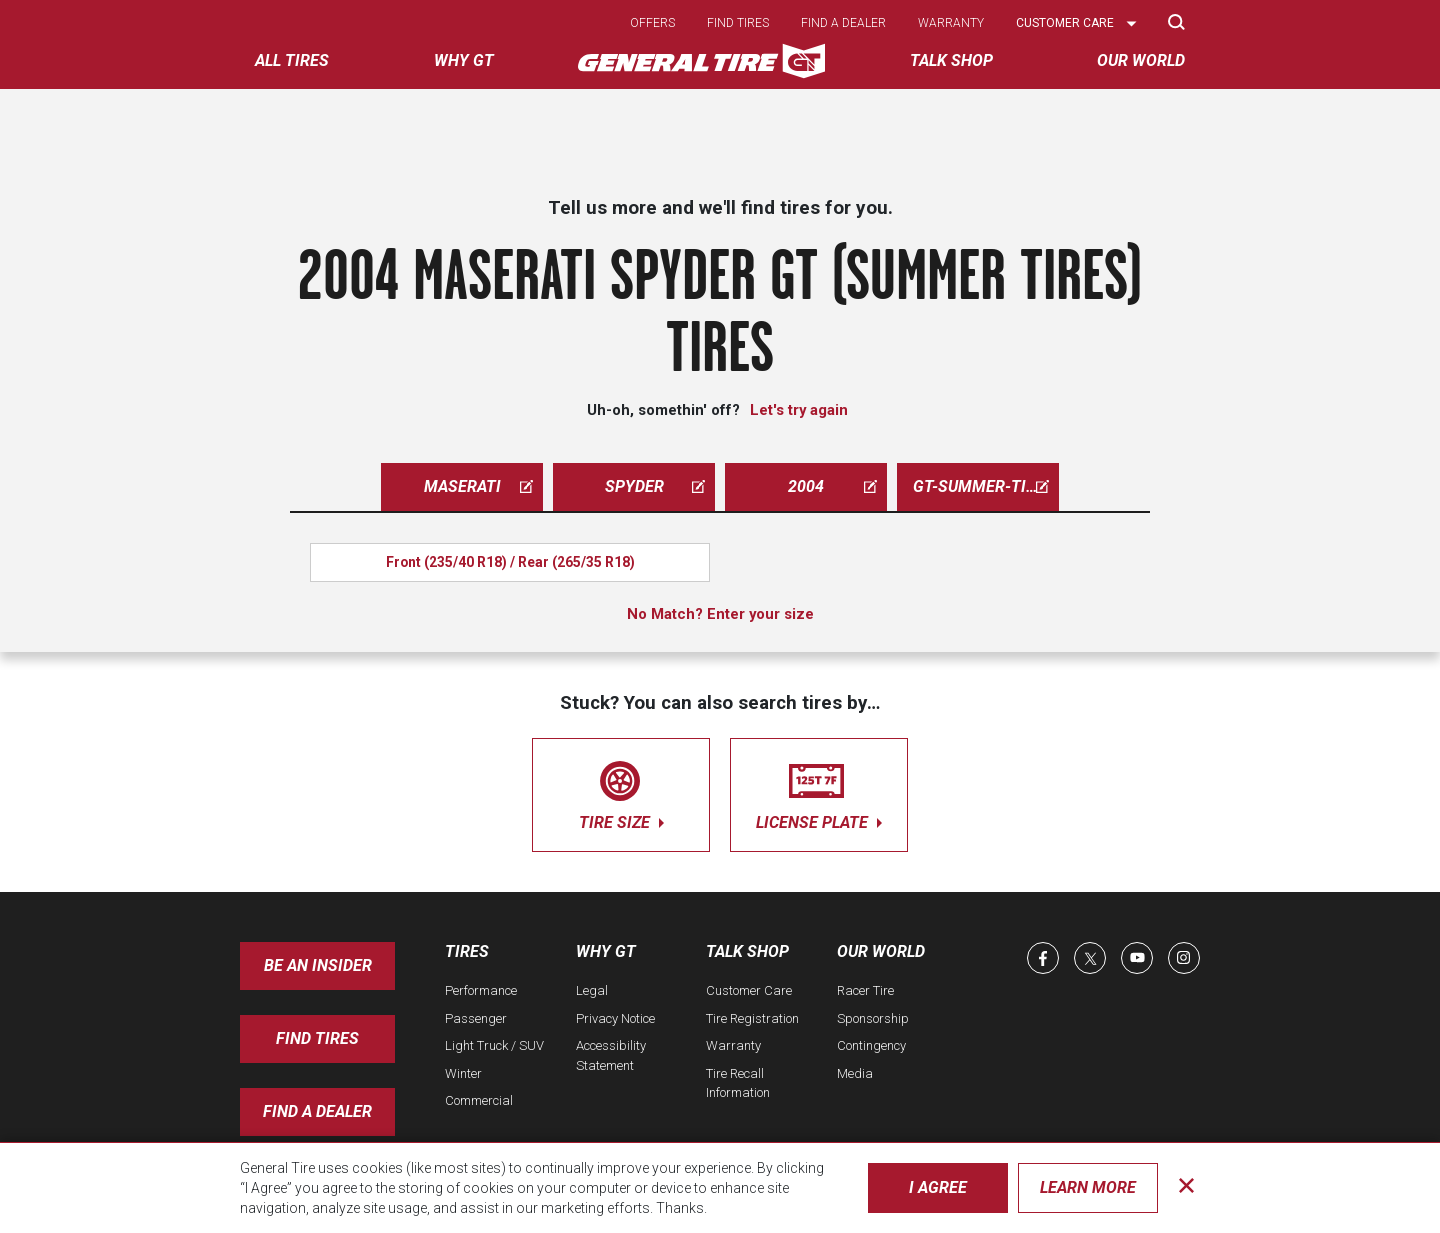  What do you see at coordinates (494, 1045) in the screenshot?
I see `Light Truck / SUV` at bounding box center [494, 1045].